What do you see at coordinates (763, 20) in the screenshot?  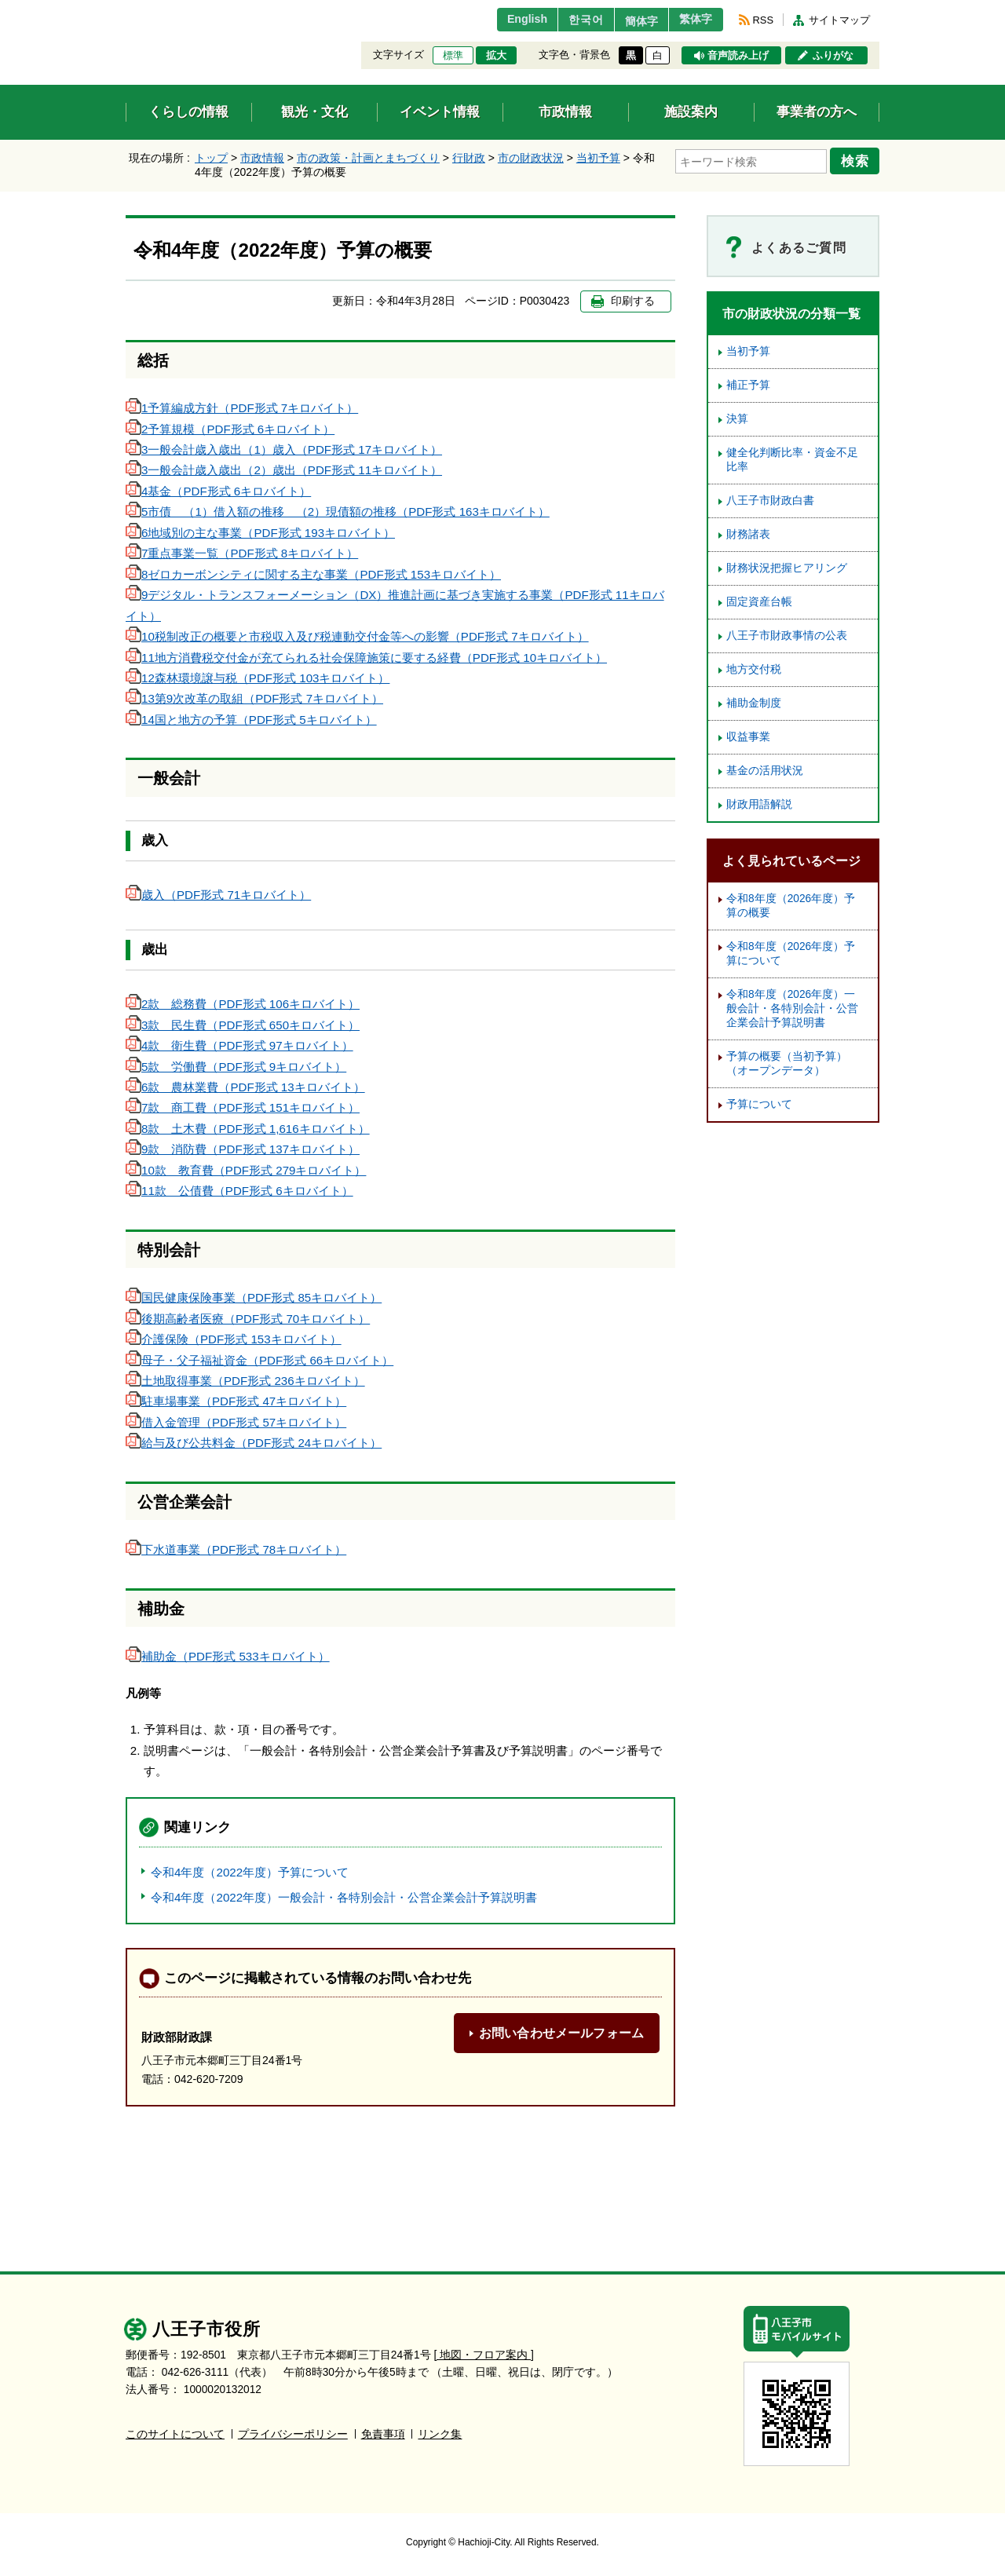 I see `RSS` at bounding box center [763, 20].